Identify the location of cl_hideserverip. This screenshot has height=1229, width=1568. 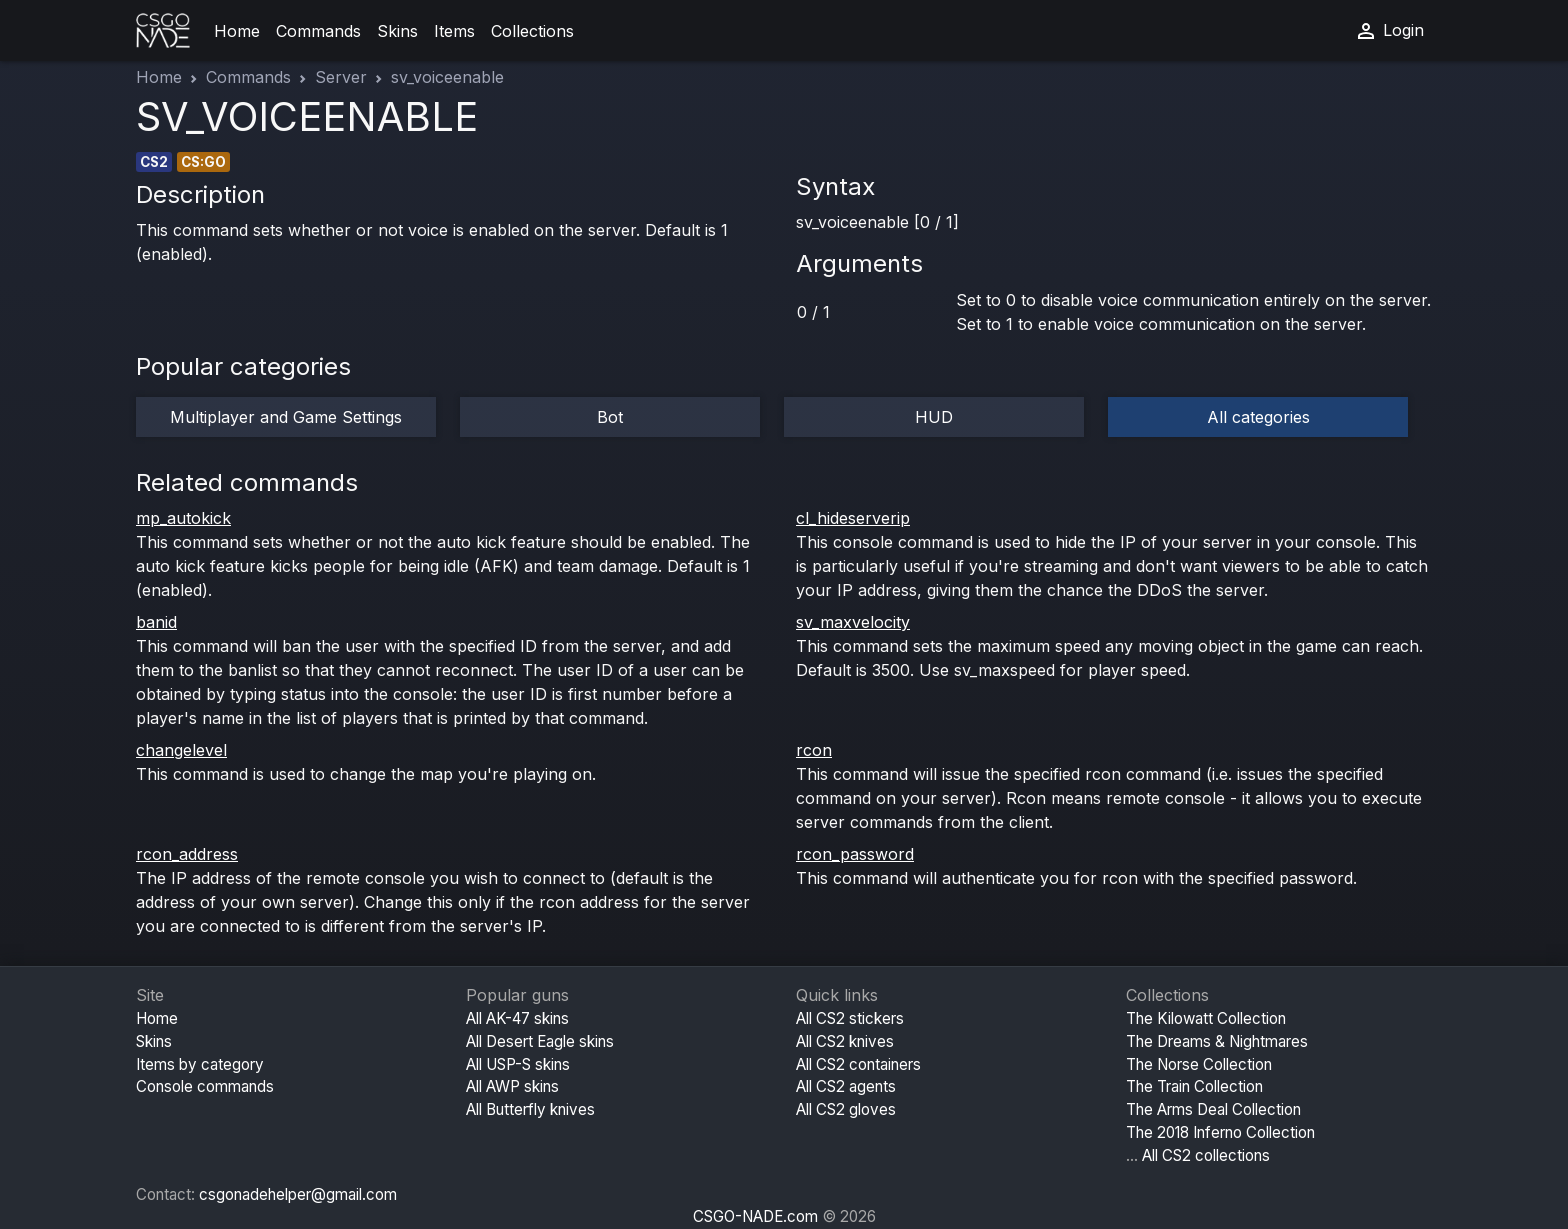
(853, 518).